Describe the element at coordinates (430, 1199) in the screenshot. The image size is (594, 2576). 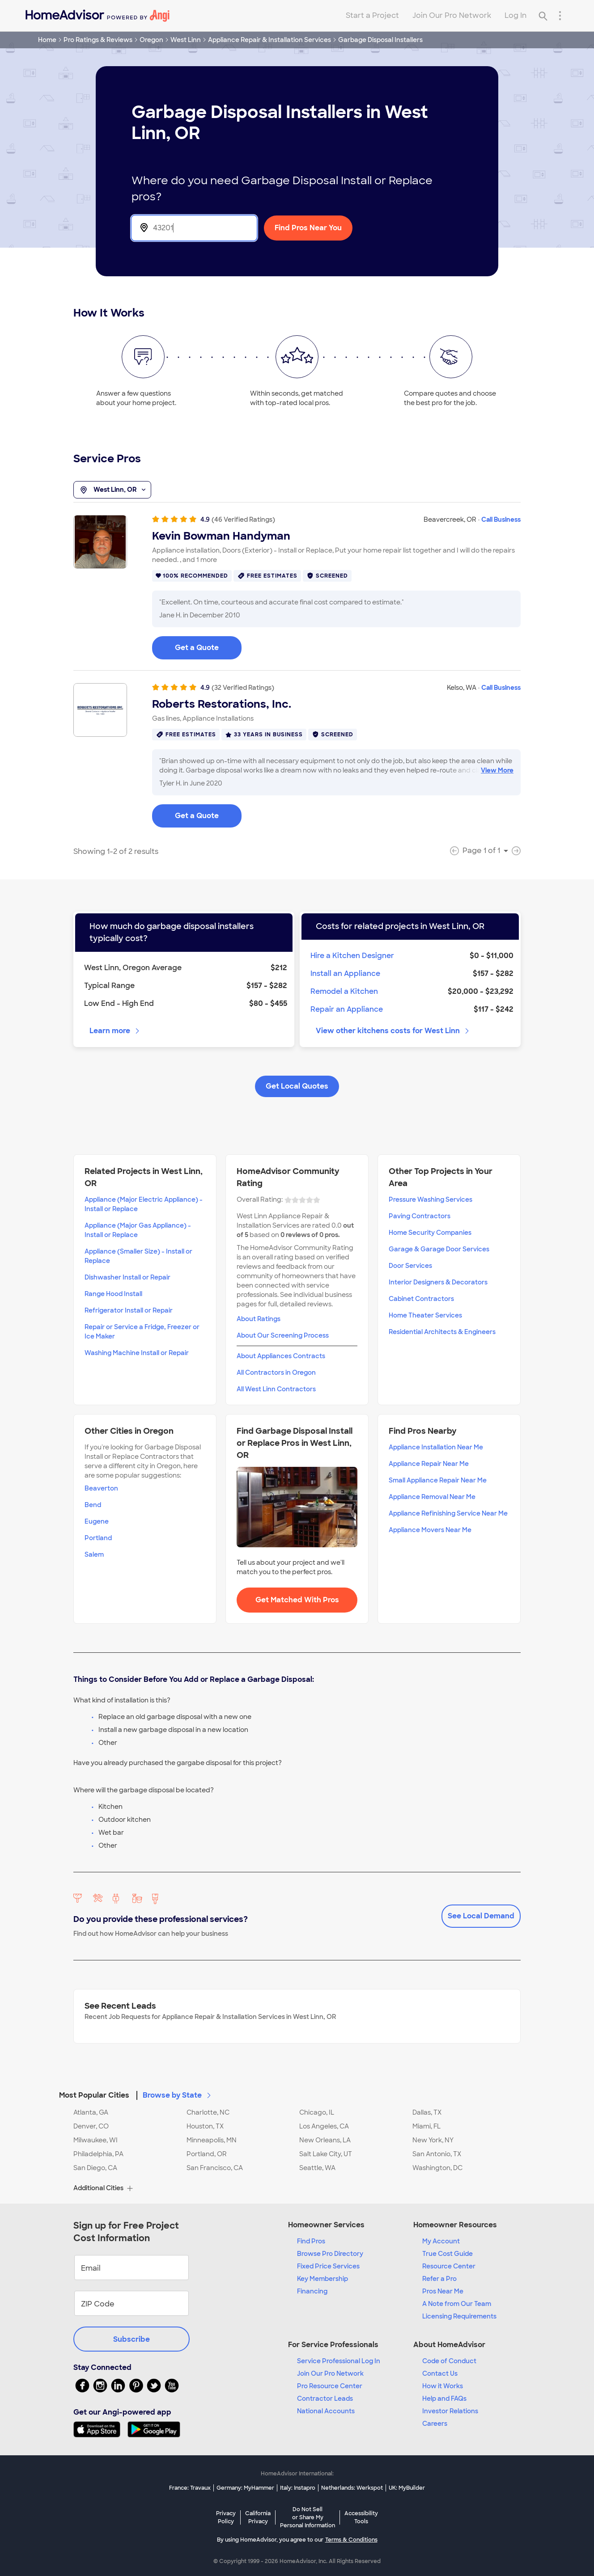
I see `Pressure Washing Services` at that location.